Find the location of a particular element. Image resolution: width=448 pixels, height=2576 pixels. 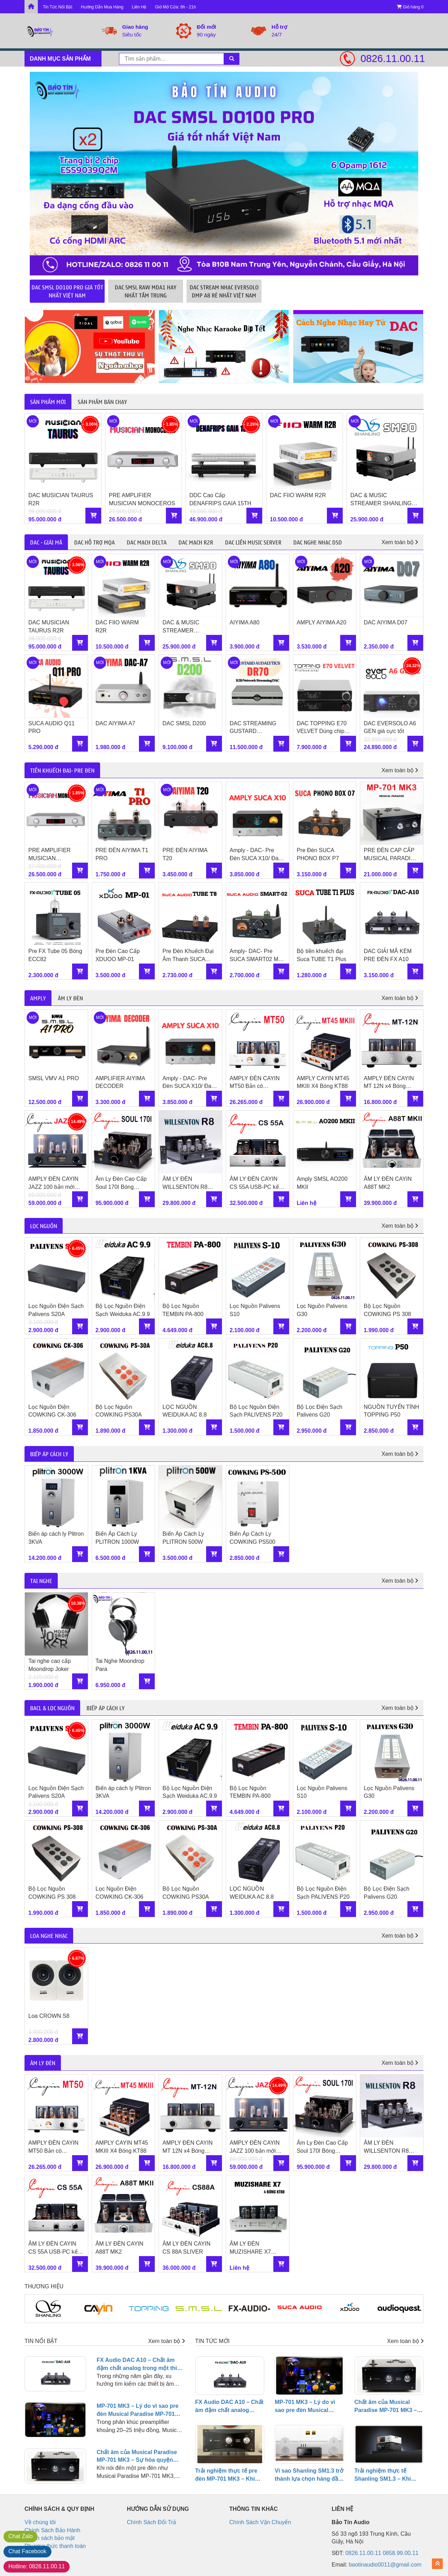

Hướng Dẫn Mua Hàng is located at coordinates (102, 7).